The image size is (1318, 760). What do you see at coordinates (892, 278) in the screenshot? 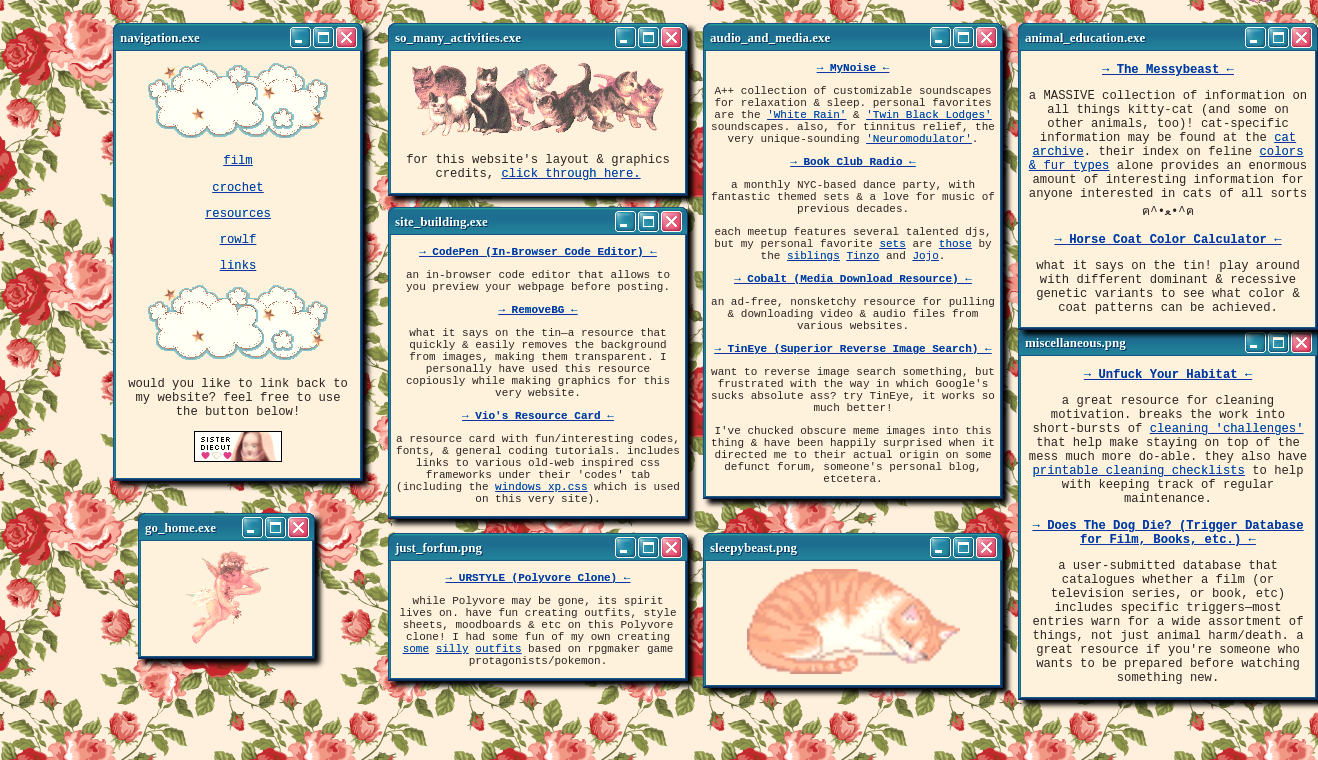
I see `sets` at bounding box center [892, 278].